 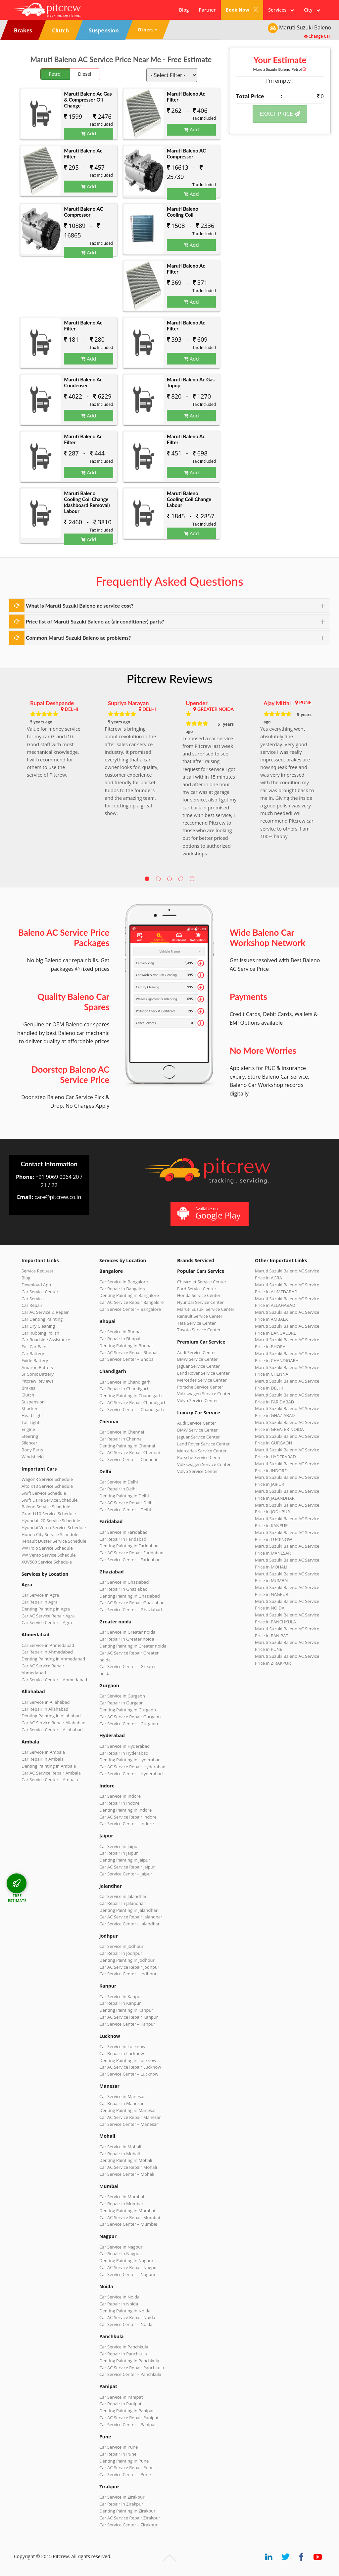 What do you see at coordinates (121, 1432) in the screenshot?
I see `Car Service in Chennai` at bounding box center [121, 1432].